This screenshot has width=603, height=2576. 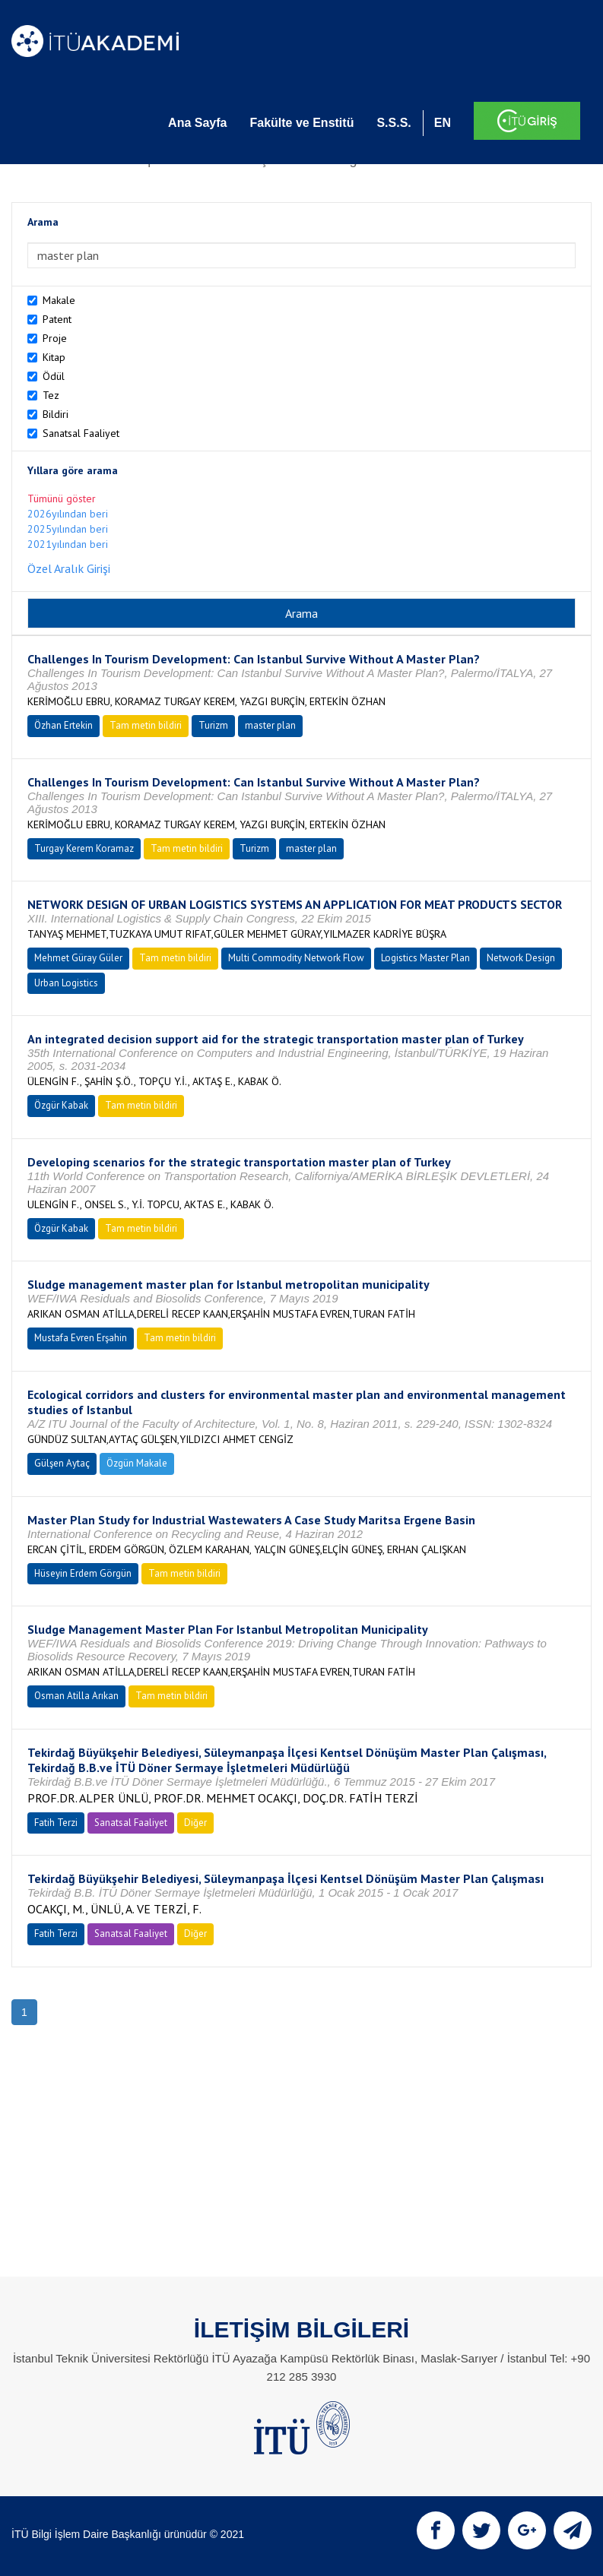 What do you see at coordinates (68, 568) in the screenshot?
I see `Özel Aralık Girişi` at bounding box center [68, 568].